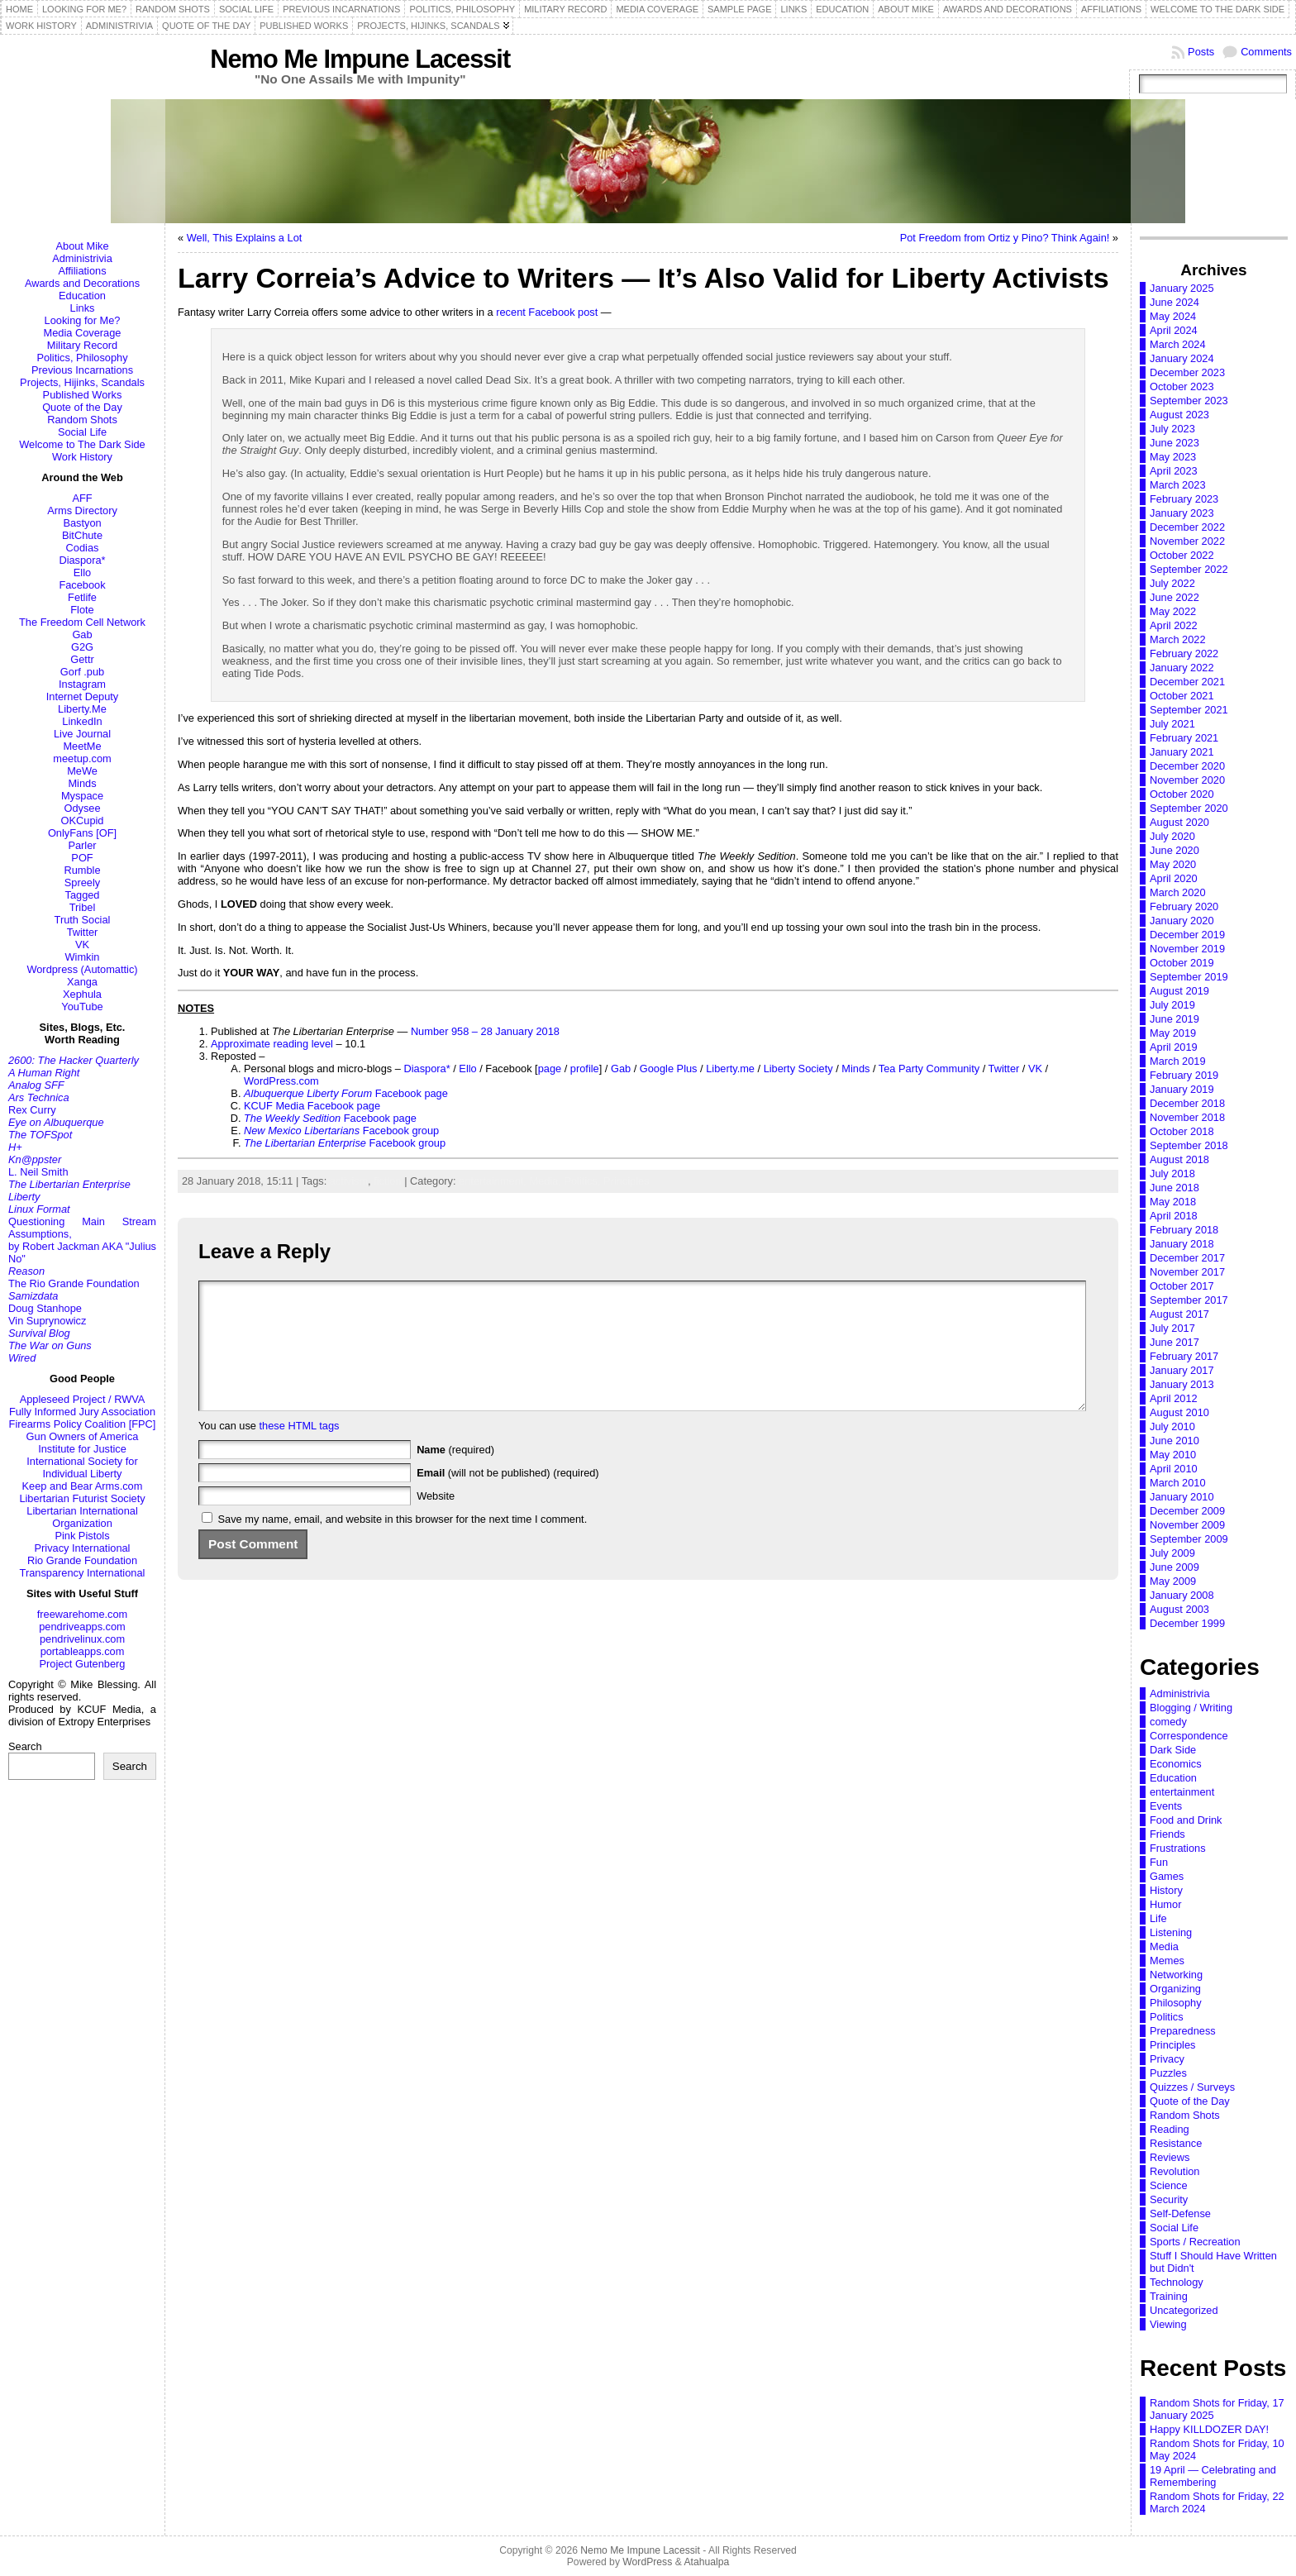 This screenshot has width=1296, height=2576. What do you see at coordinates (83, 1548) in the screenshot?
I see `Privacy International` at bounding box center [83, 1548].